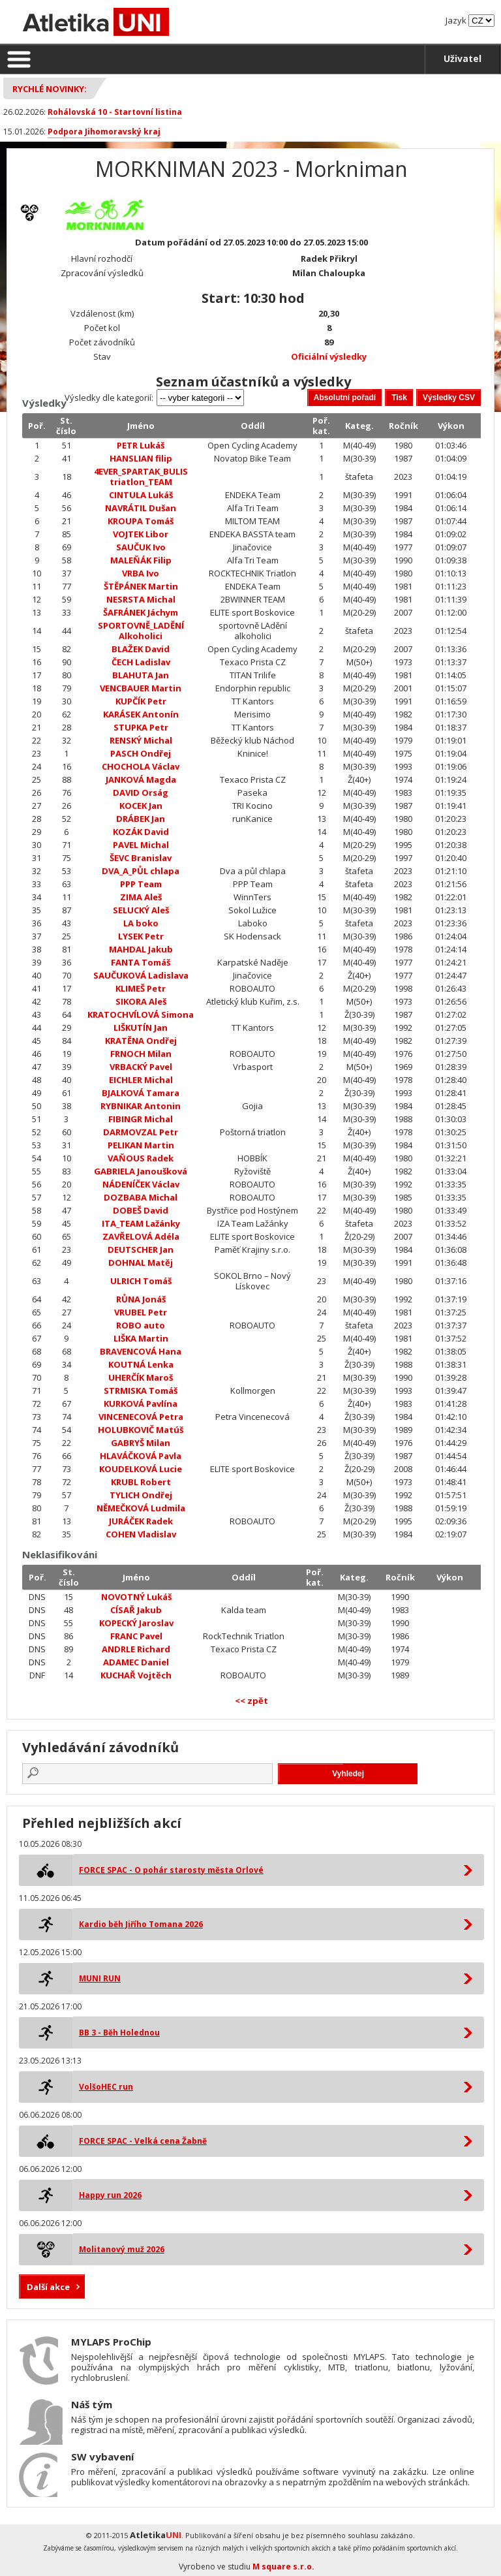 Image resolution: width=501 pixels, height=2576 pixels. I want to click on ZAVŘELOVÁ Adéla, so click(140, 1236).